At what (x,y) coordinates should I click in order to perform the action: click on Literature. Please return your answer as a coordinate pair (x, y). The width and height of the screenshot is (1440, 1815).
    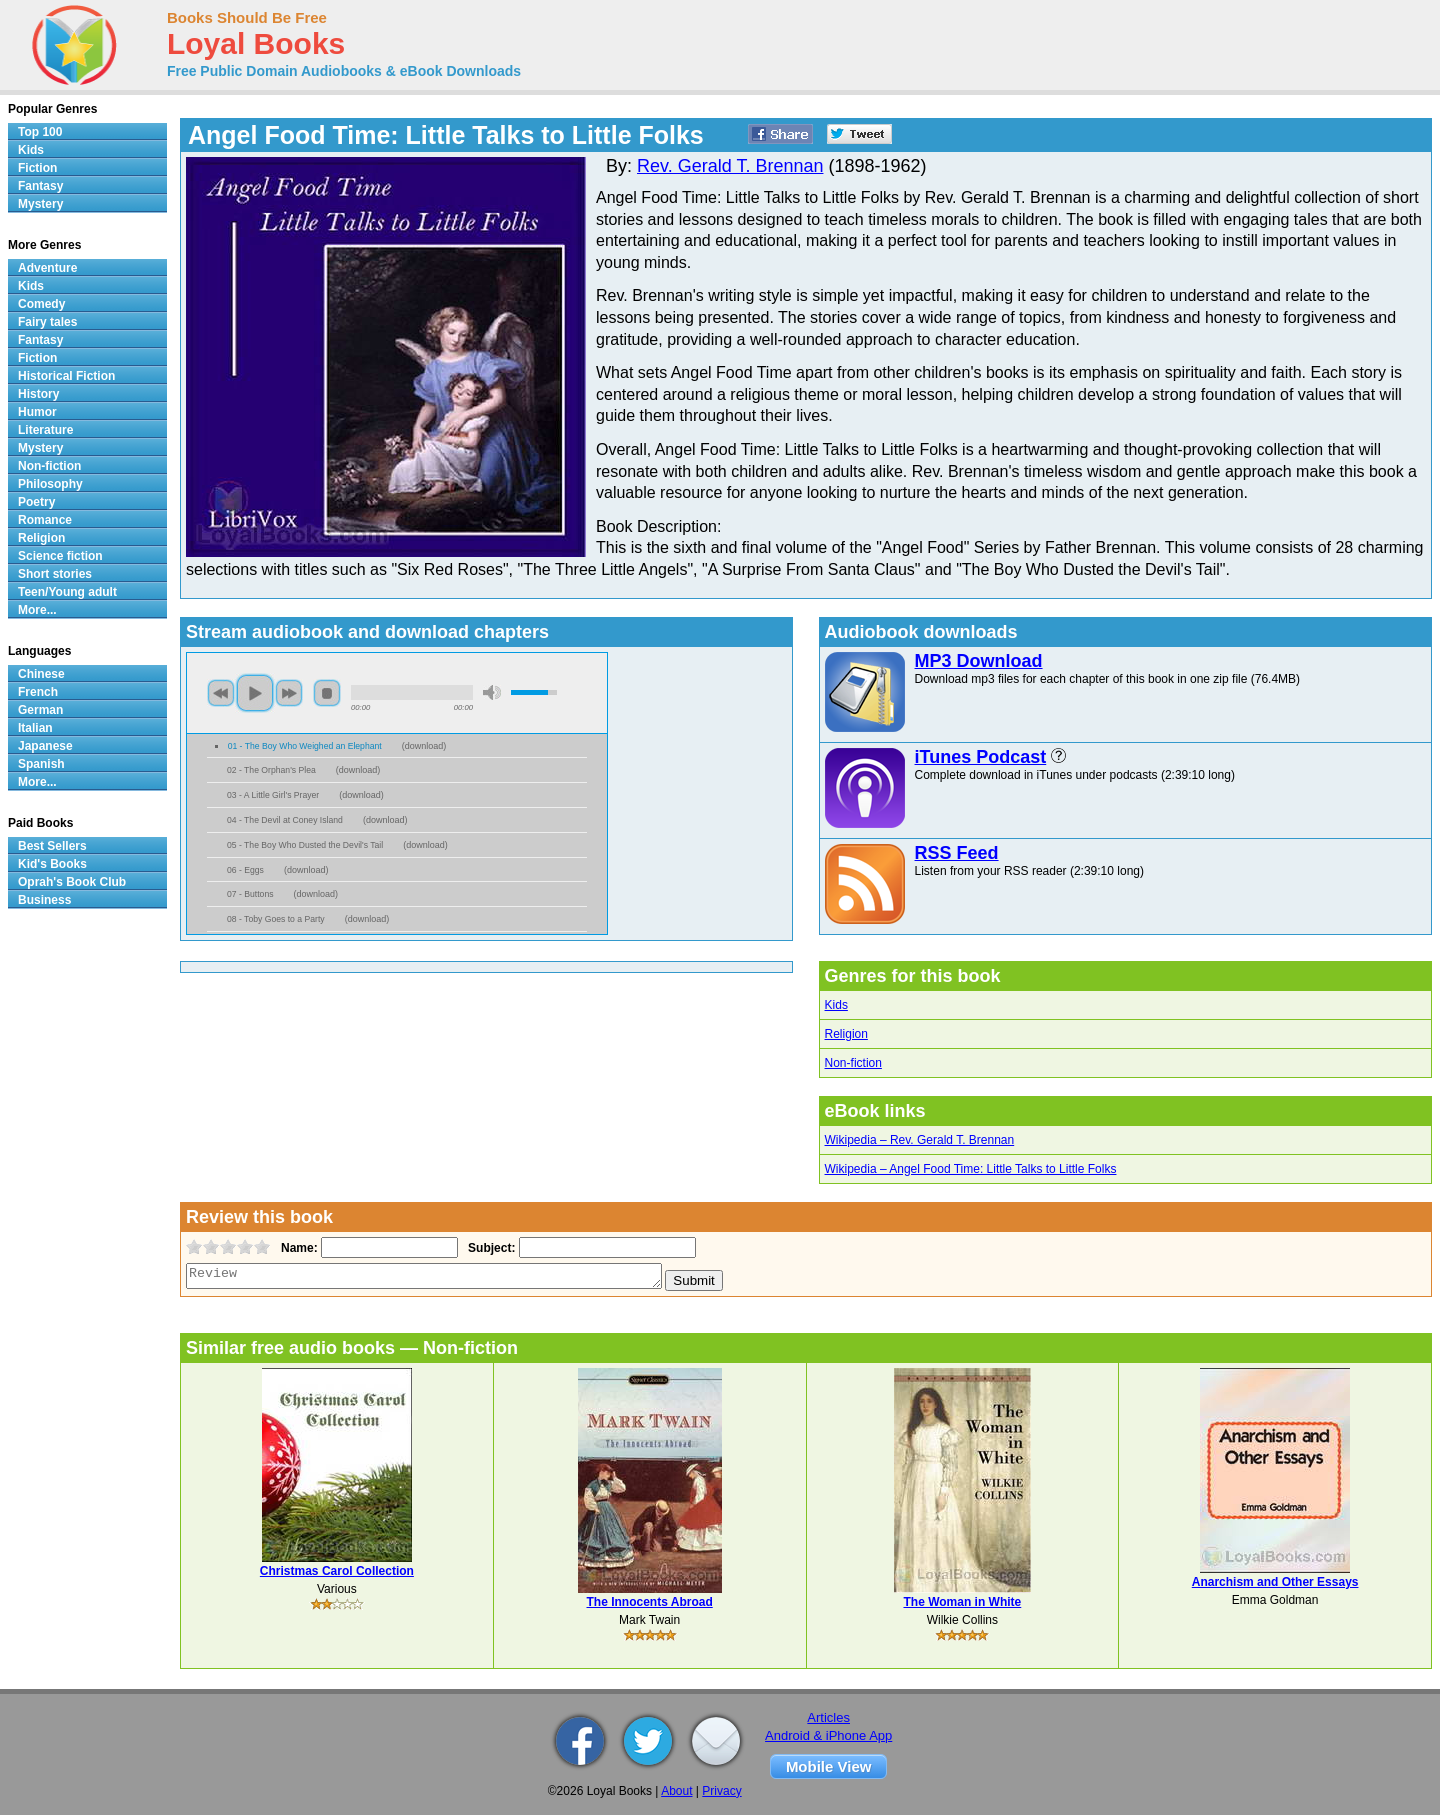
    Looking at the image, I should click on (45, 430).